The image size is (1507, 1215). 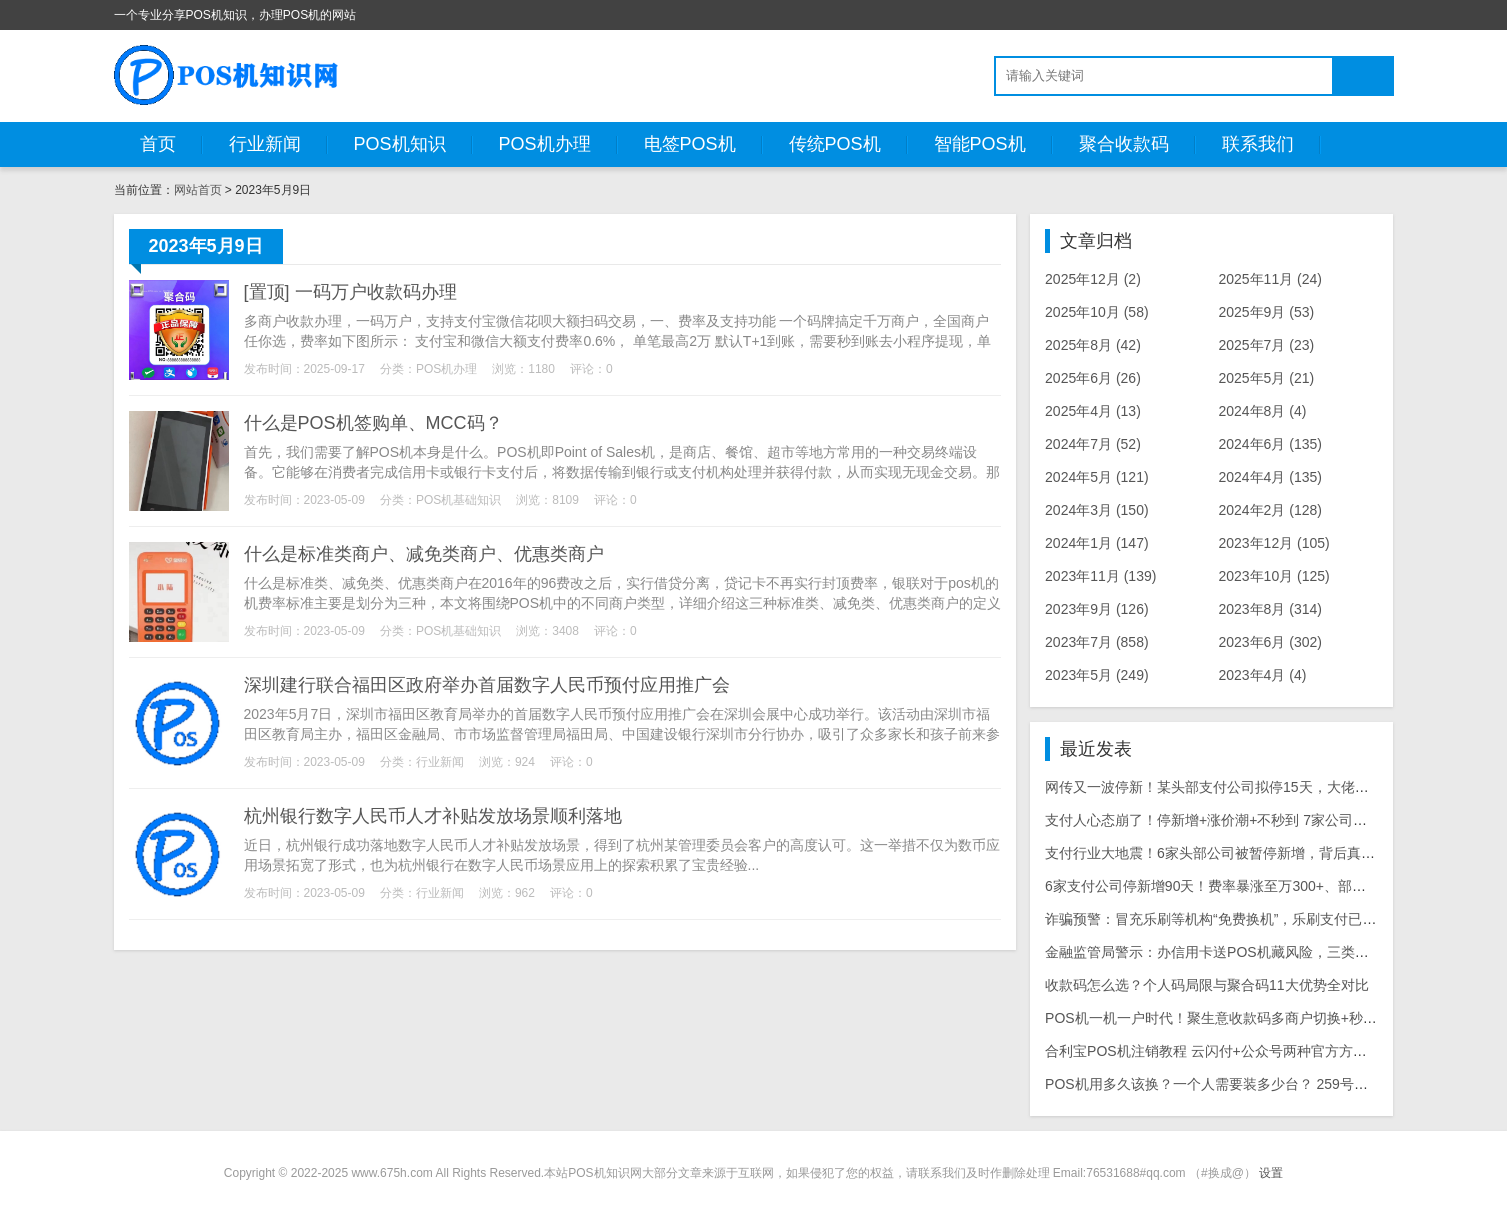 I want to click on 2025年8月 (42), so click(x=1093, y=345).